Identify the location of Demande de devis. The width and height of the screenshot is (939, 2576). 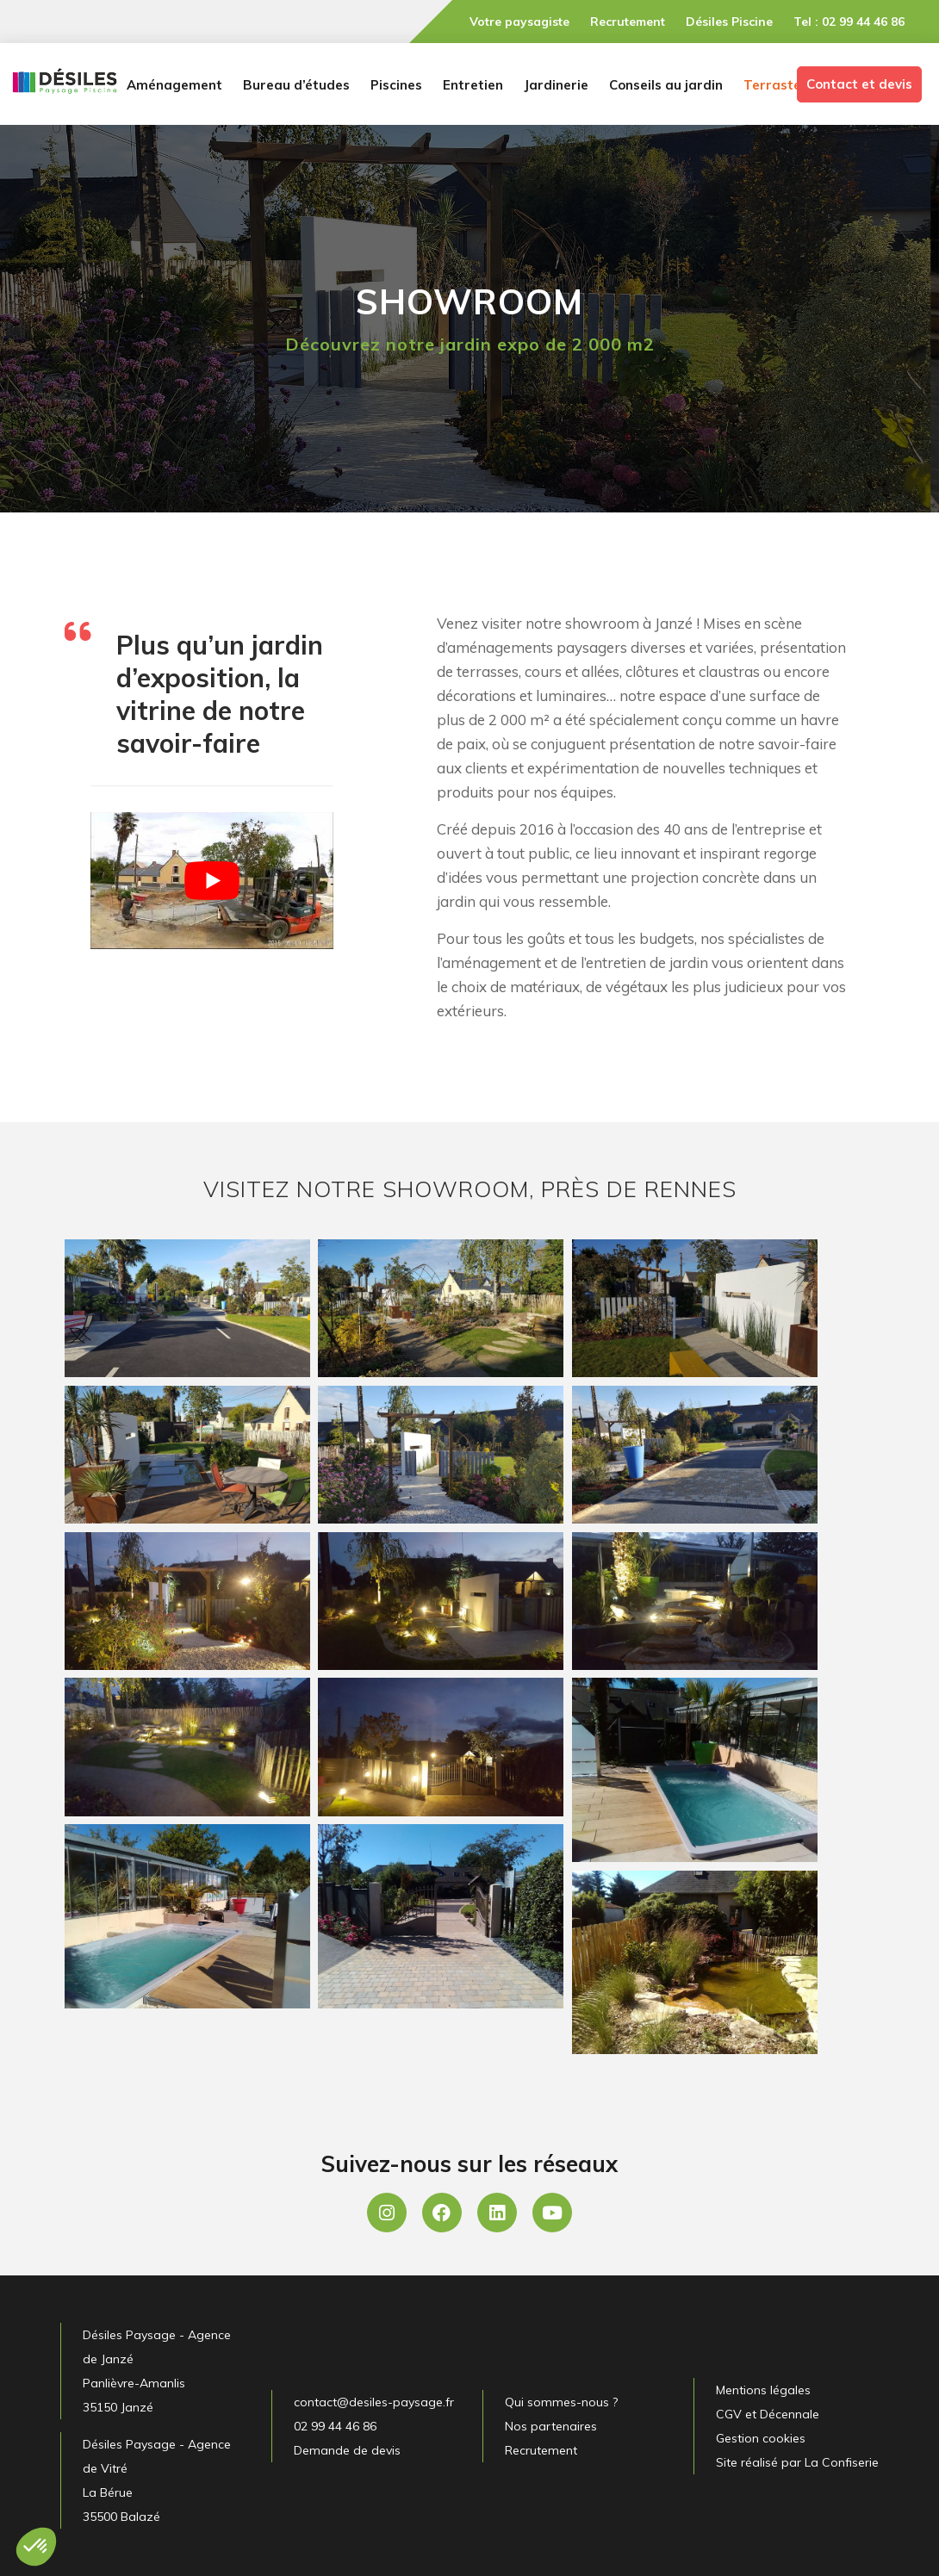
(347, 2450).